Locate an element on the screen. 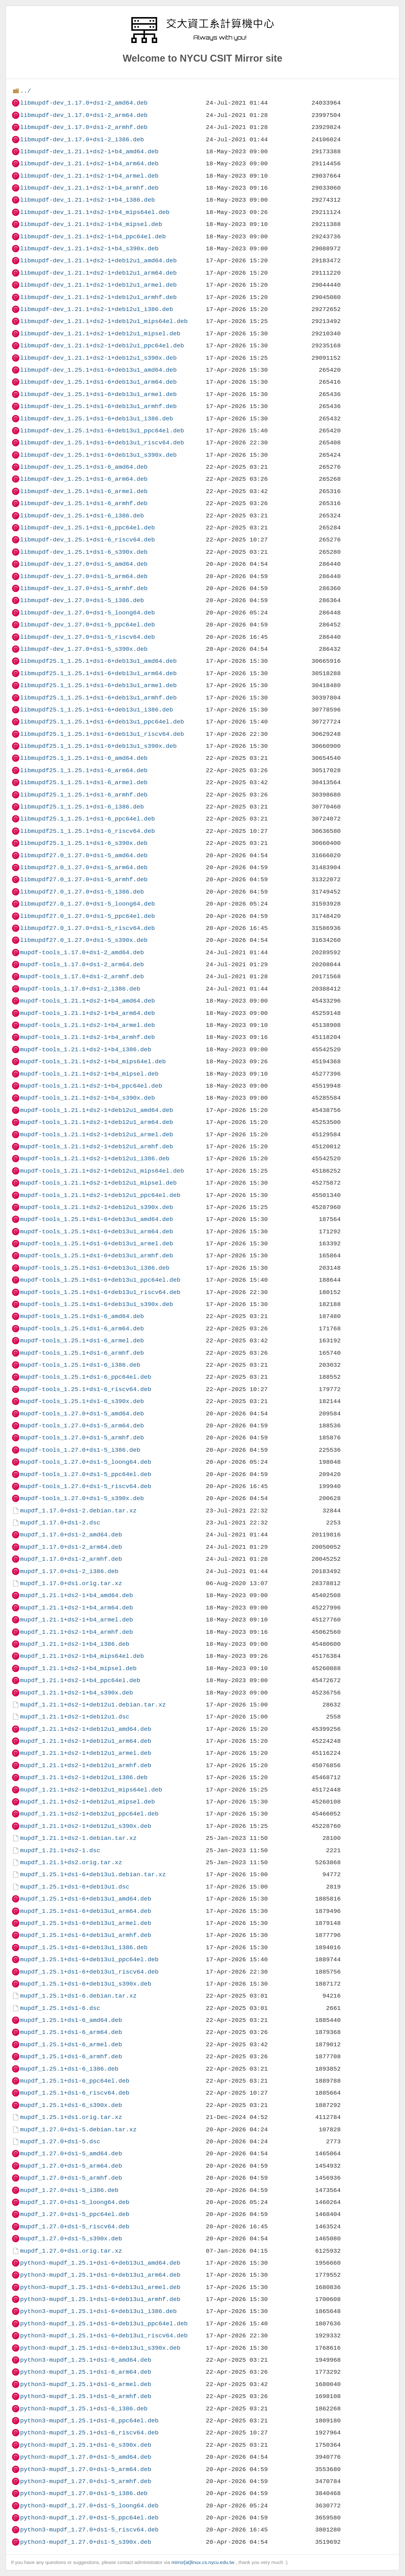 The height and width of the screenshot is (2576, 405). libmupdf25.1_1.25.1+ds1-6_amd64.deb is located at coordinates (83, 758).